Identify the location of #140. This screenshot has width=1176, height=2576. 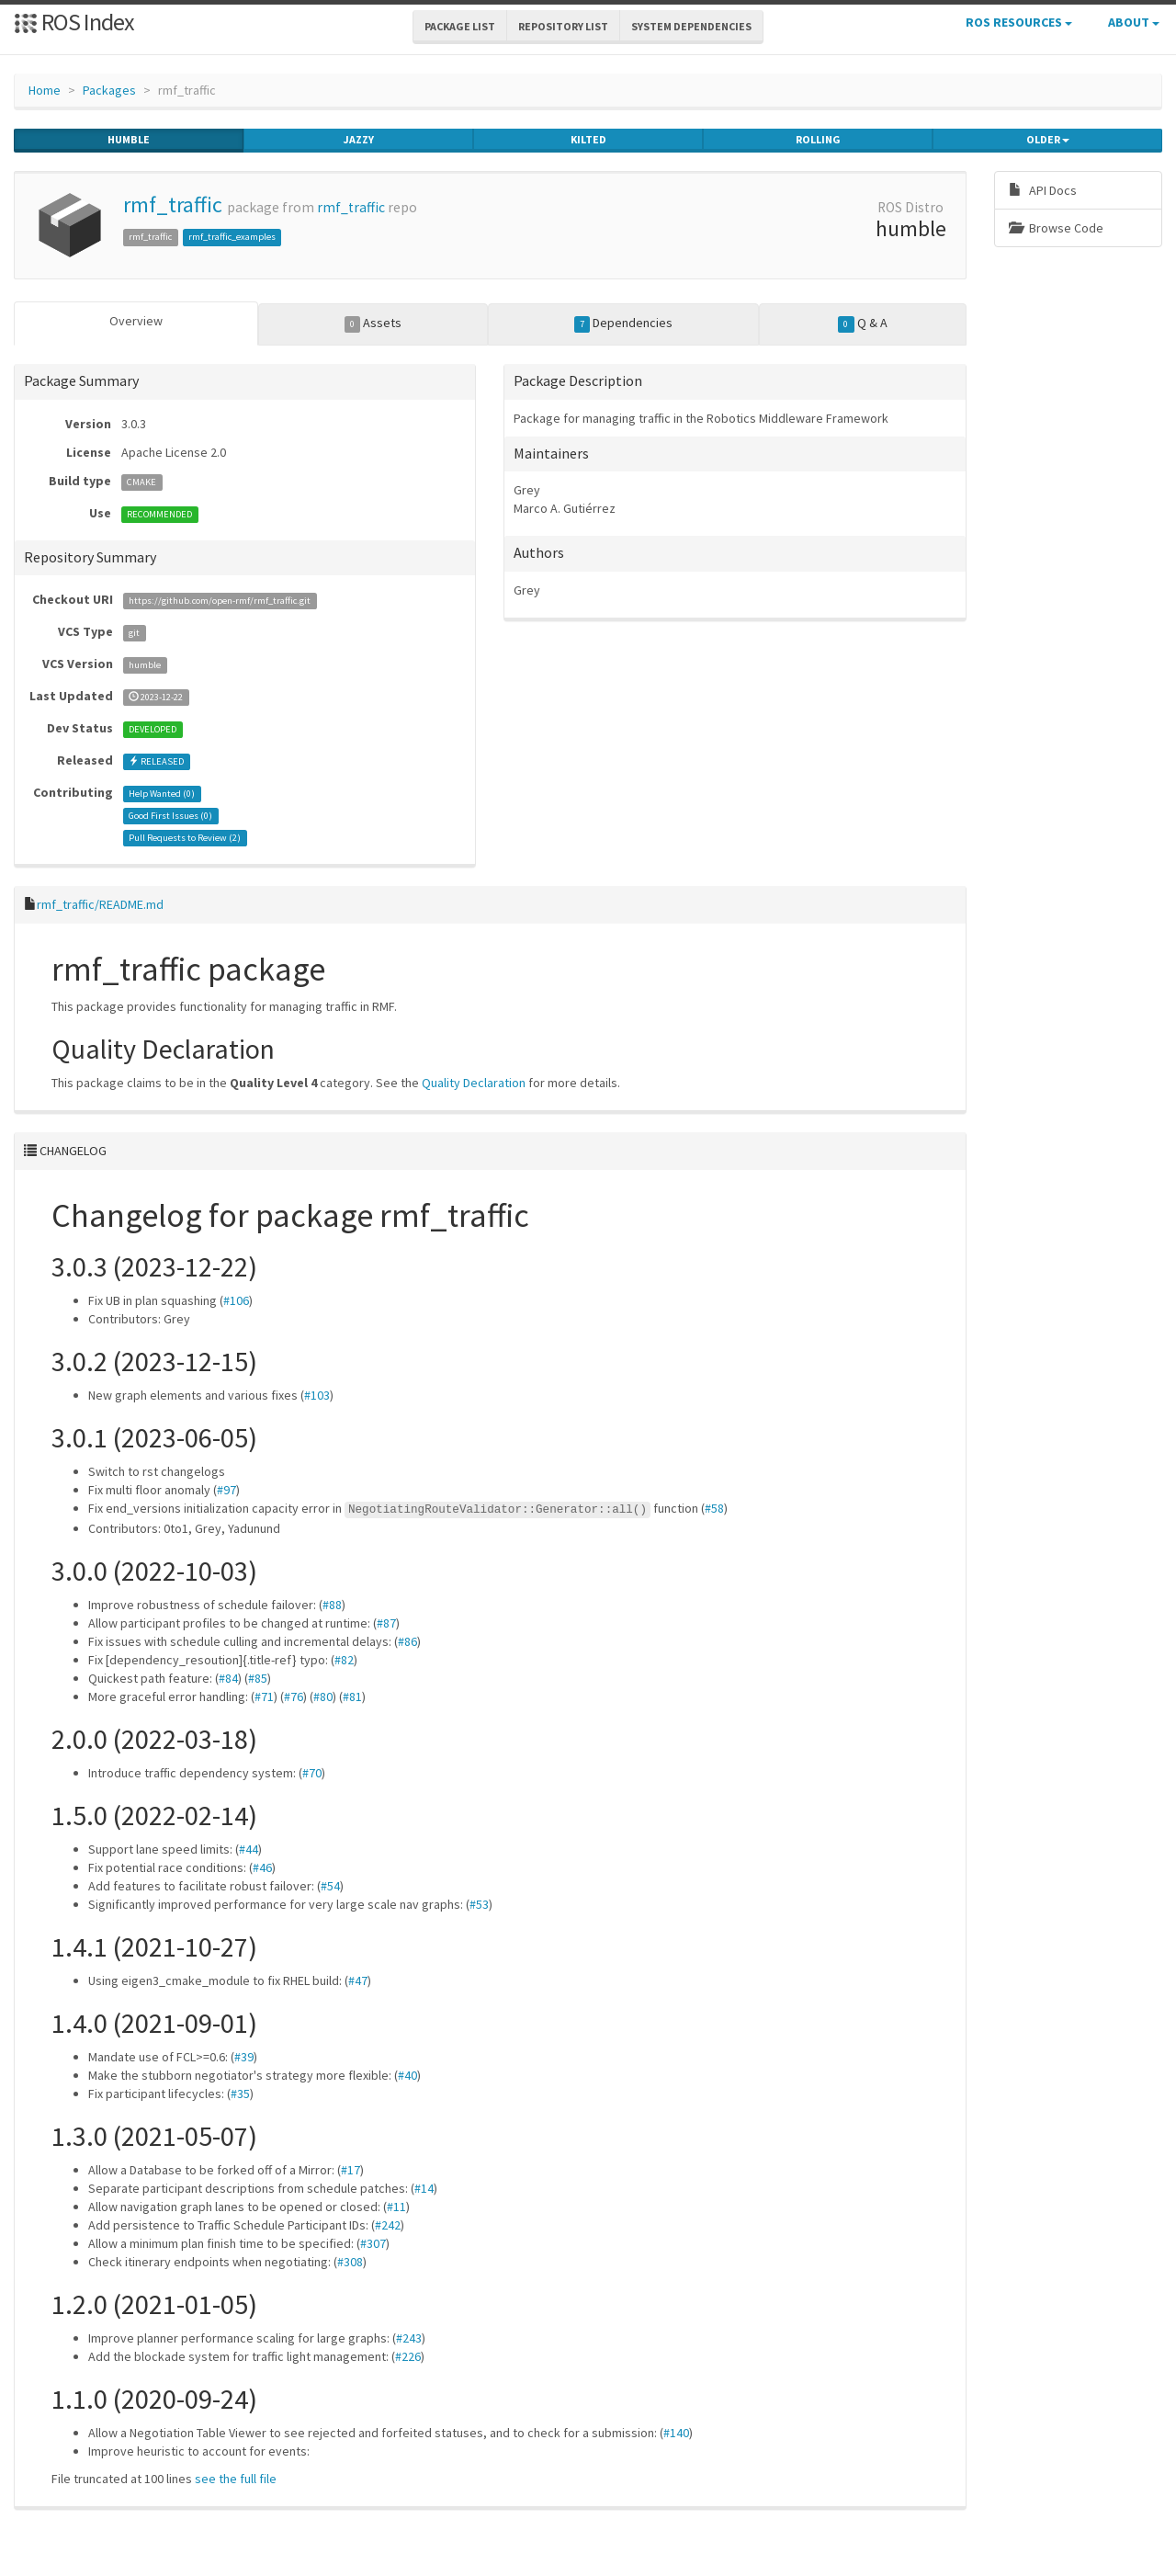
(676, 2432).